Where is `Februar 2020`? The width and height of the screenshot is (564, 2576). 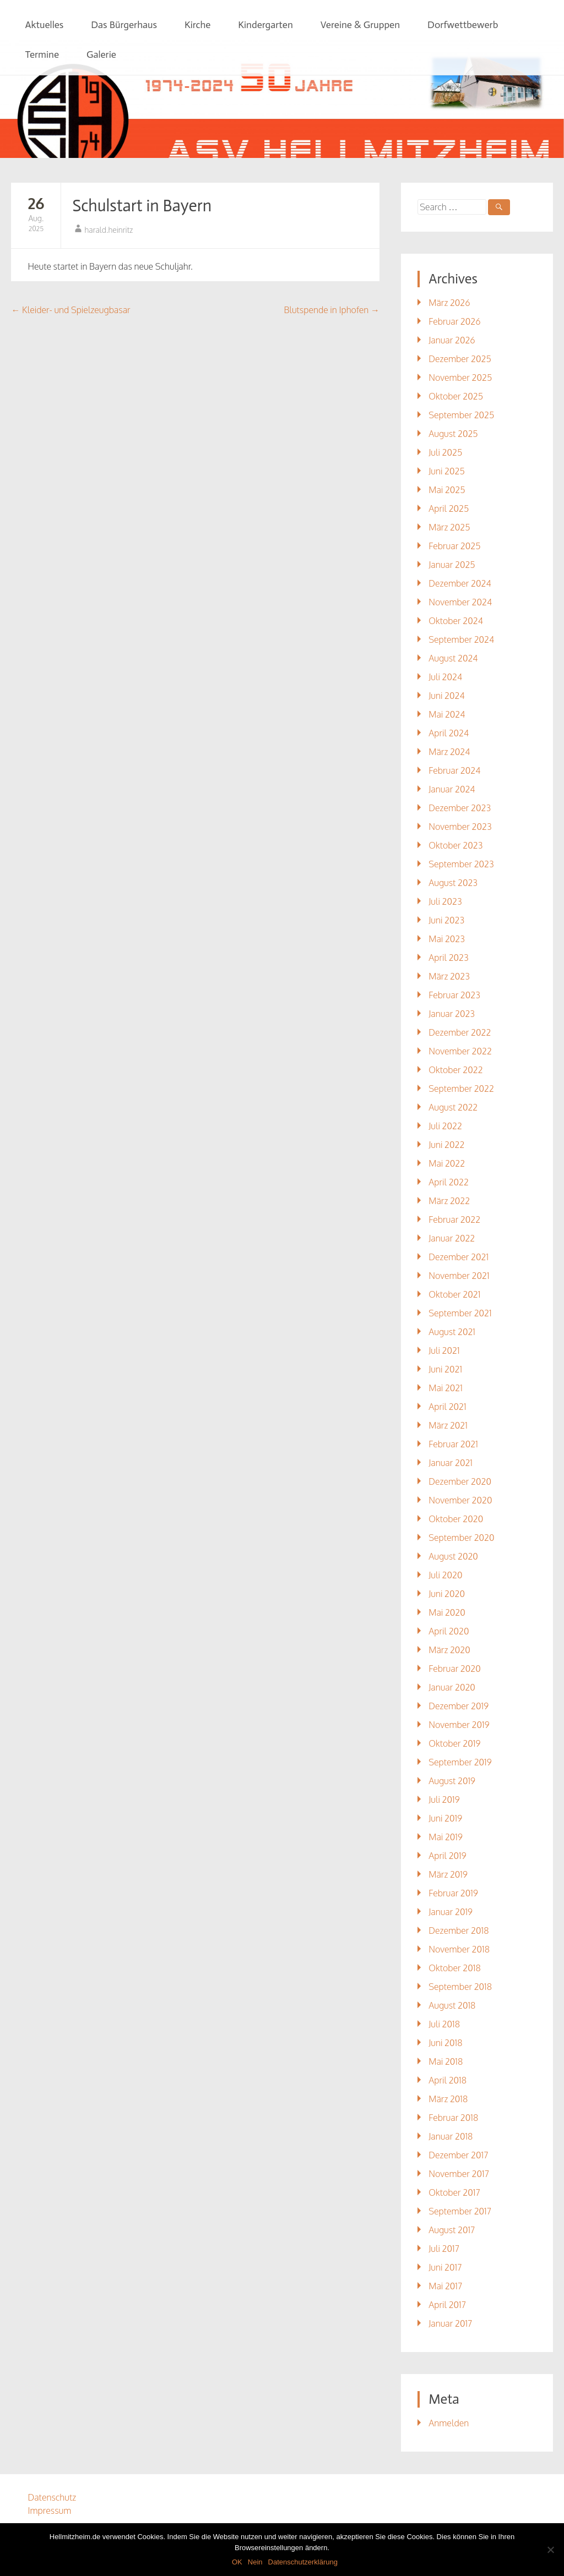
Februar 2020 is located at coordinates (454, 1668).